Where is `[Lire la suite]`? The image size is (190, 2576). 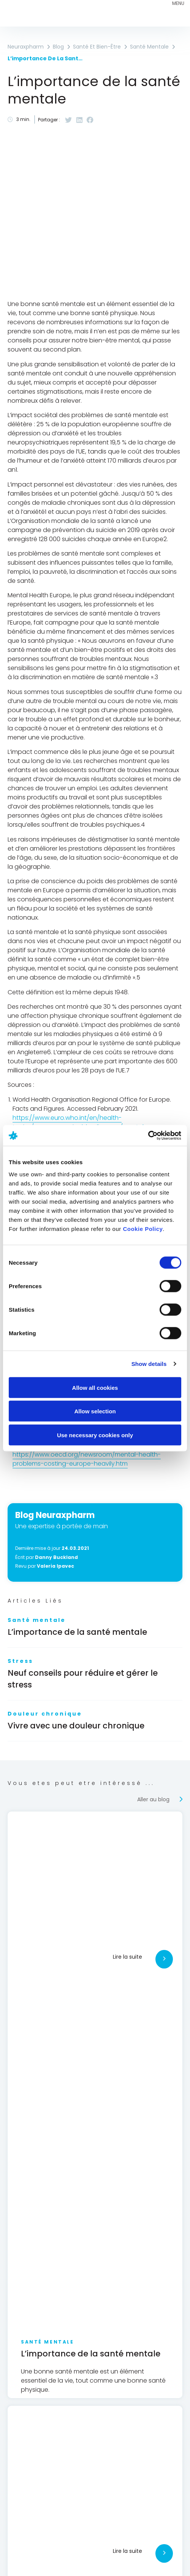
[Lire la suite] is located at coordinates (164, 1959).